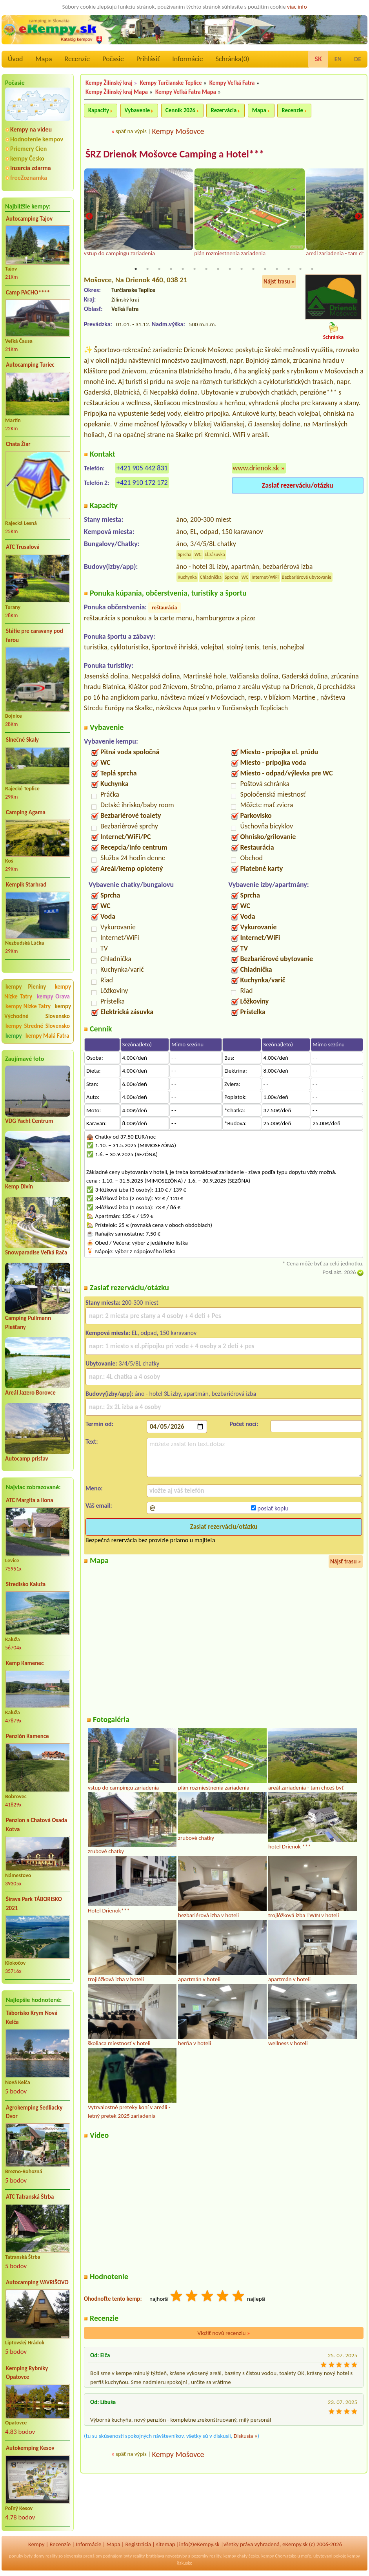 This screenshot has width=369, height=2576. What do you see at coordinates (194, 269) in the screenshot?
I see `6 [tab]` at bounding box center [194, 269].